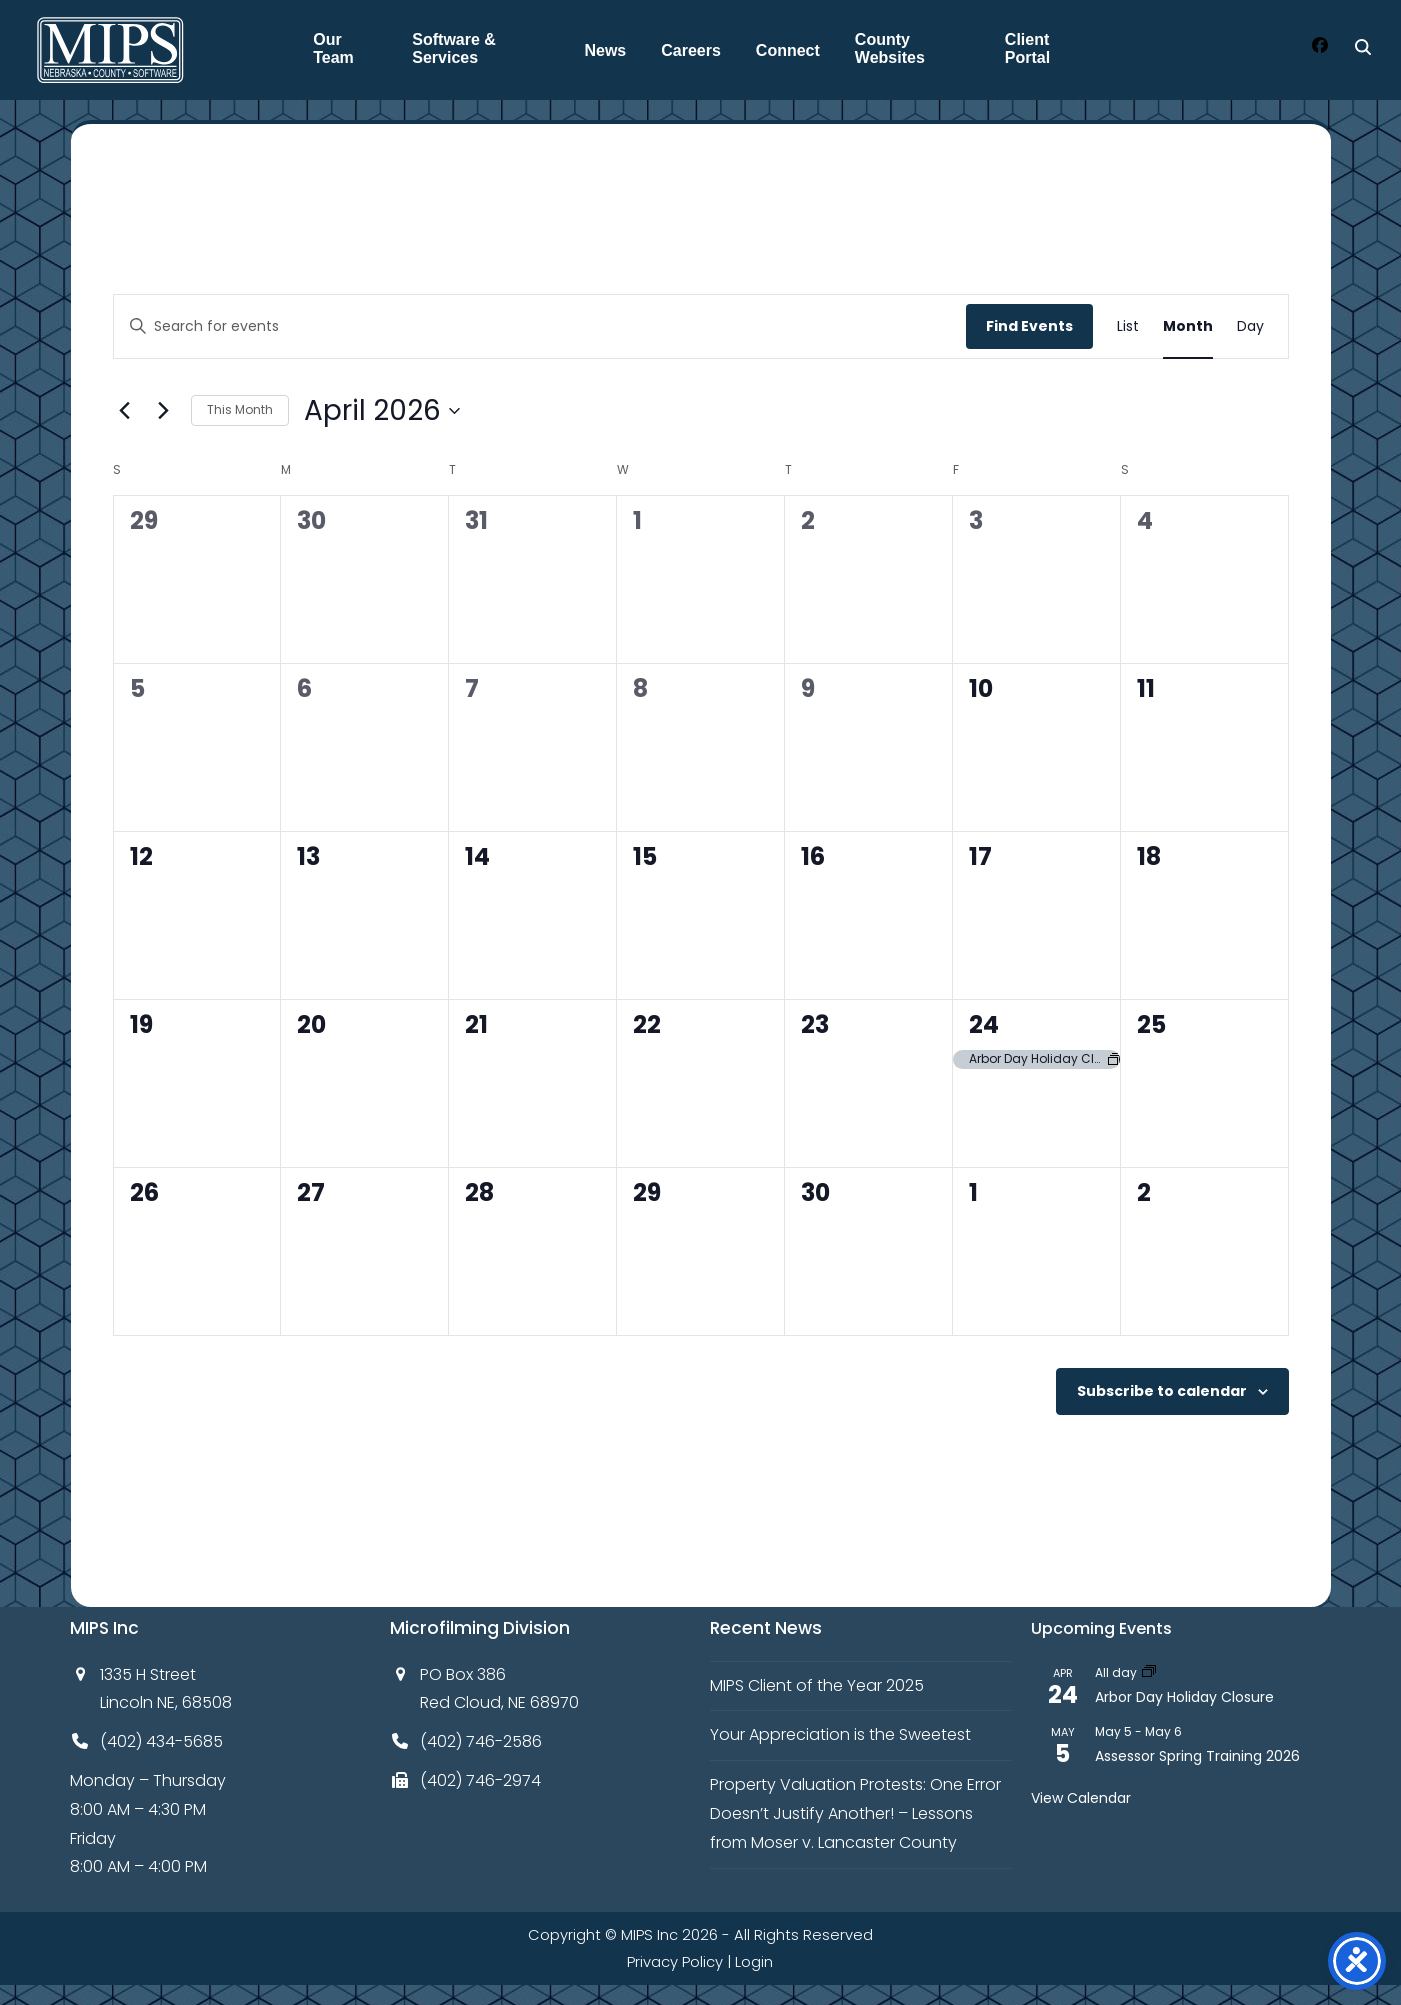  What do you see at coordinates (817, 1685) in the screenshot?
I see `MIPS Client of the Year 2025` at bounding box center [817, 1685].